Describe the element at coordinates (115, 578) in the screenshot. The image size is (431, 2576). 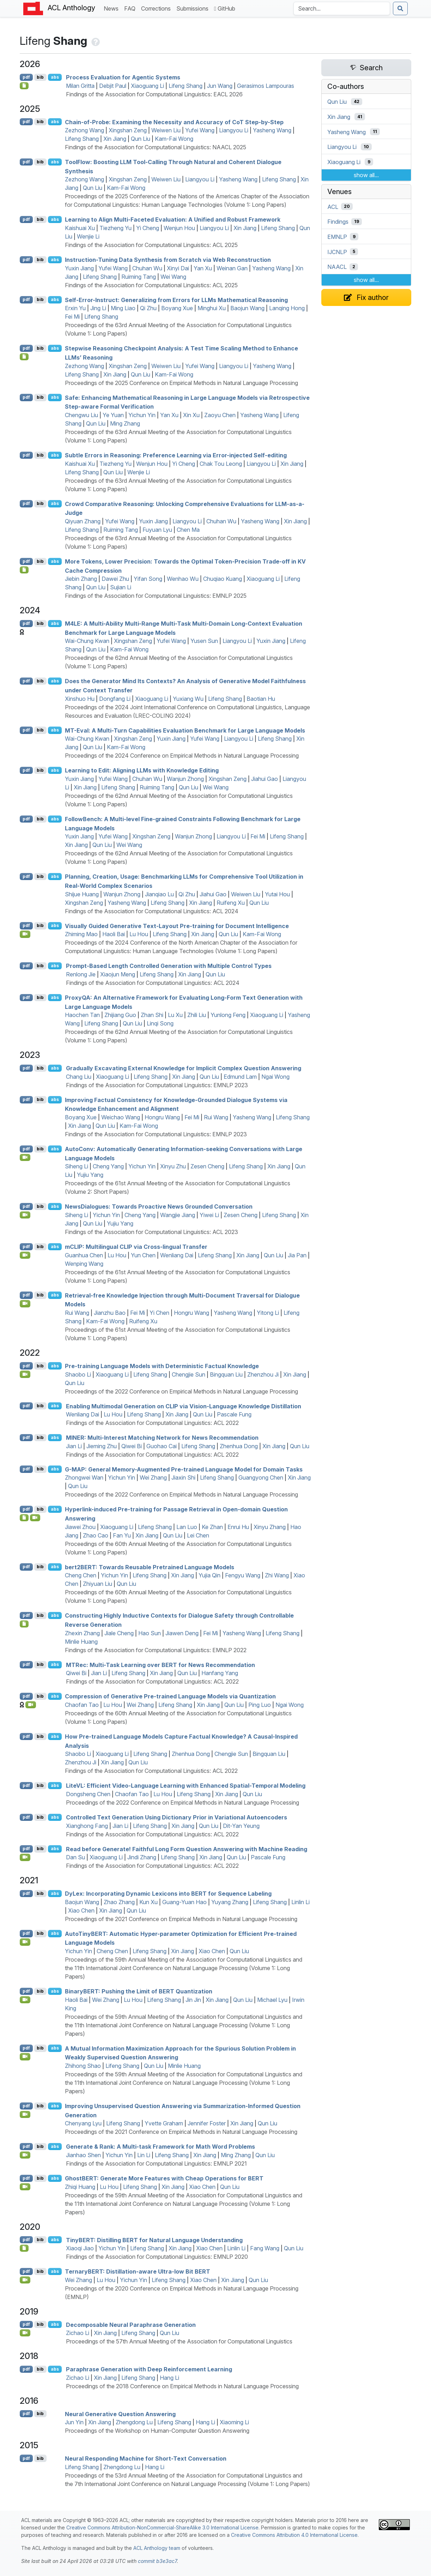
I see `Dawei Zhu` at that location.